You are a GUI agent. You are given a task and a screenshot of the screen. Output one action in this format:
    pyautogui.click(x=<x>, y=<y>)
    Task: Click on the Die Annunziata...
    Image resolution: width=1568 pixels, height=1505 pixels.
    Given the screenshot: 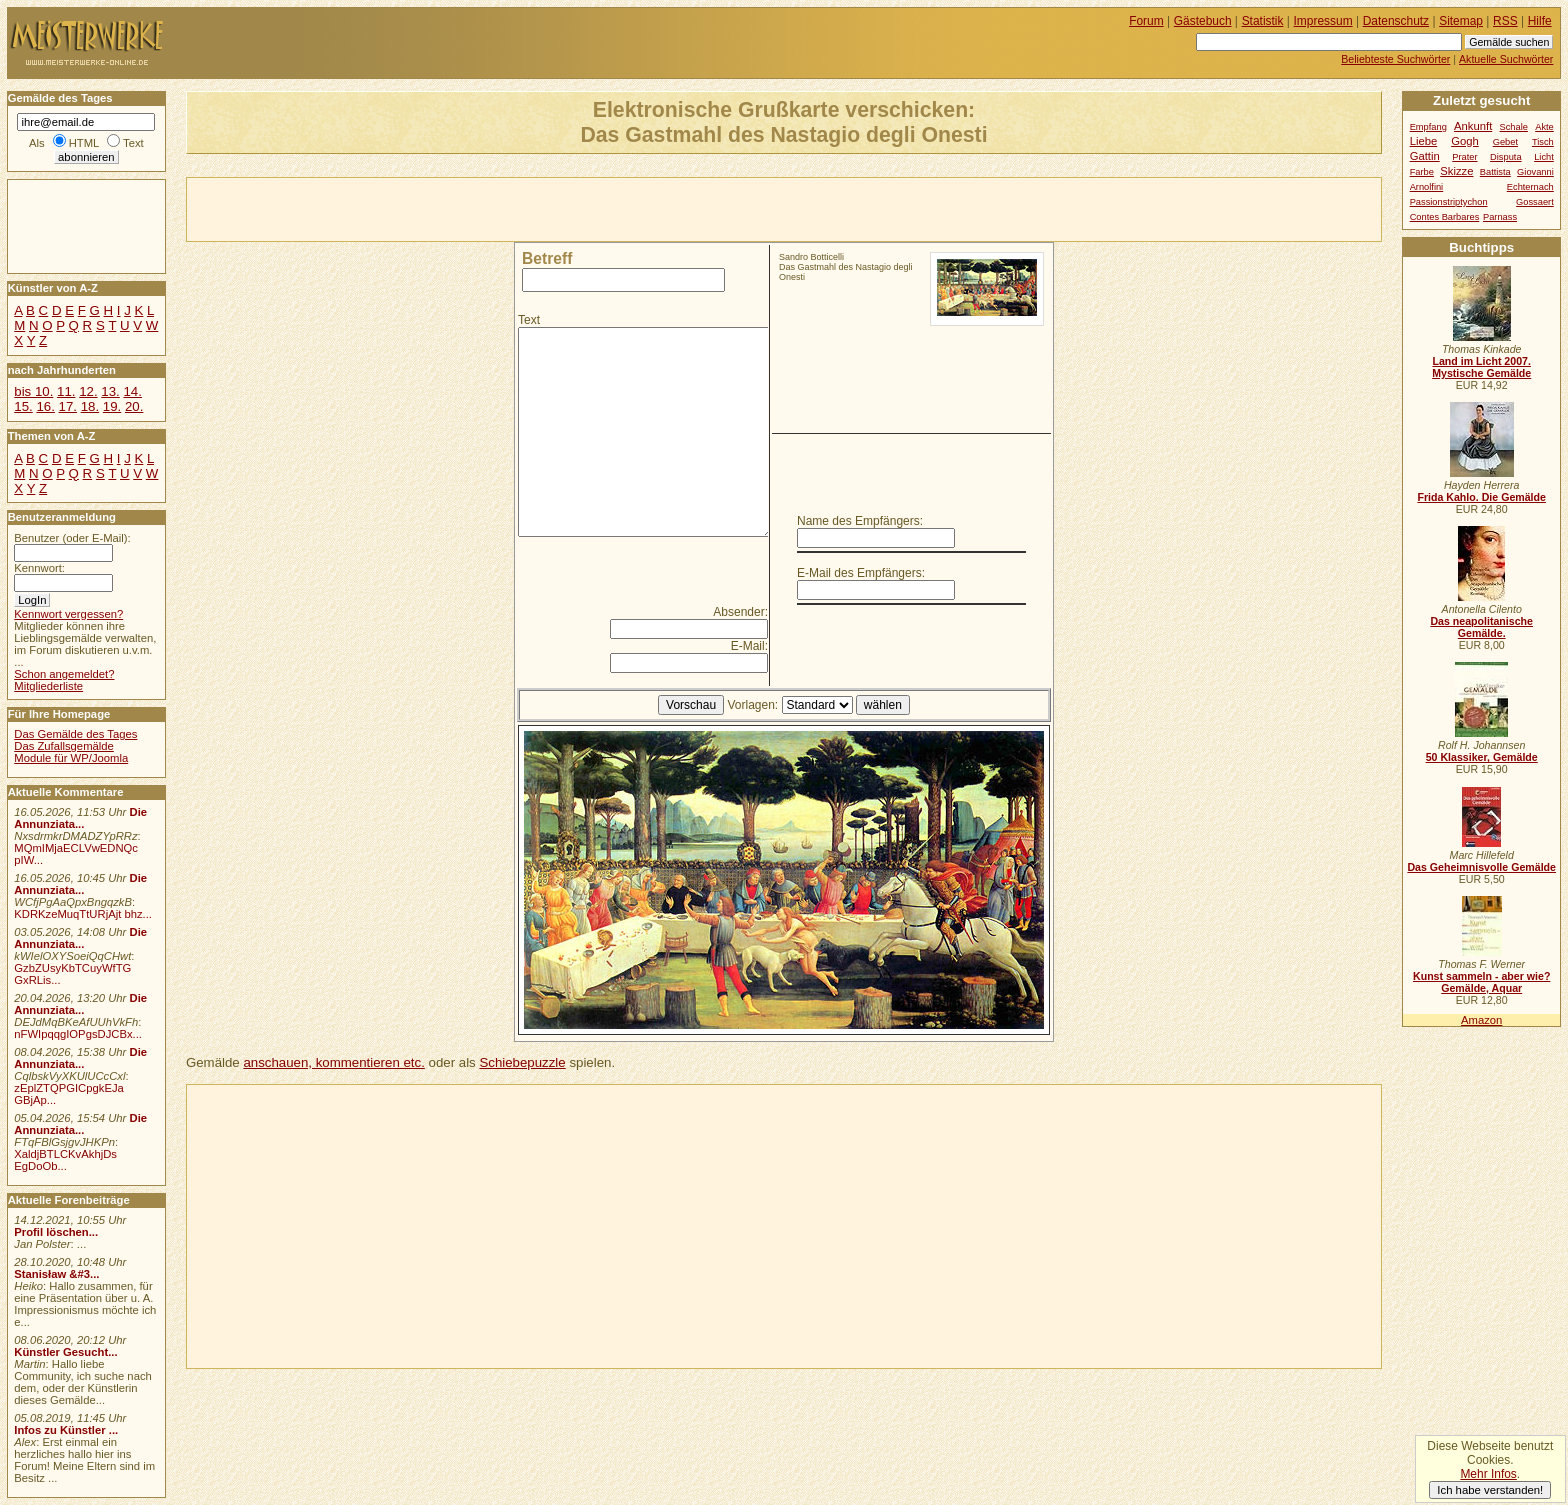 What is the action you would take?
    pyautogui.click(x=80, y=818)
    